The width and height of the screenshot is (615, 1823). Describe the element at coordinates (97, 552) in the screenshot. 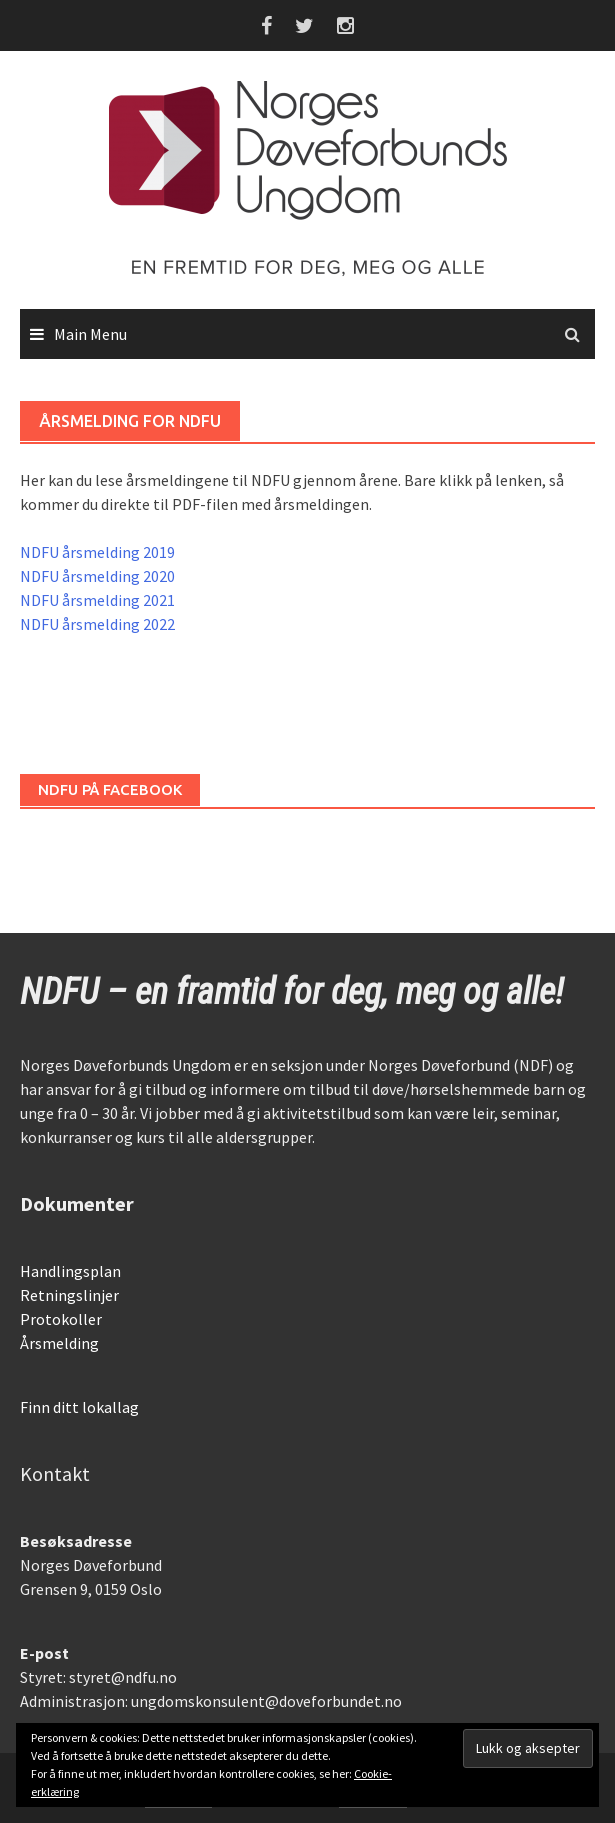

I see `NDFU årsmelding 2019` at that location.